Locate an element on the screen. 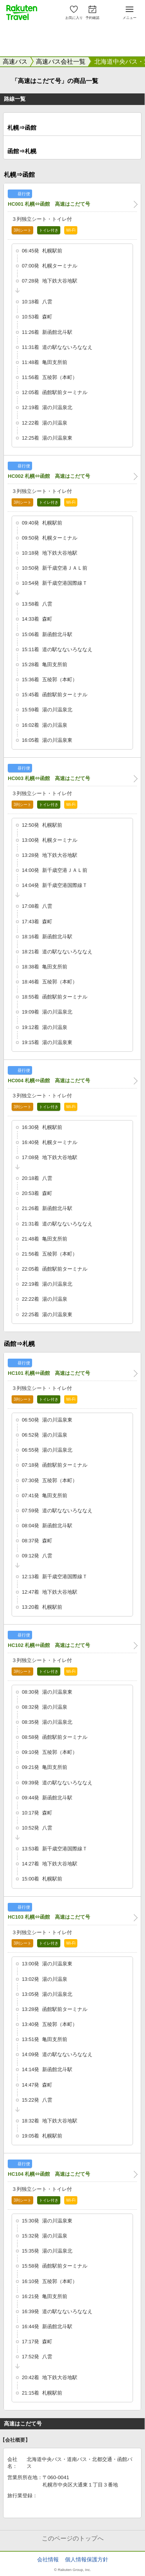  個人情報保護方針 is located at coordinates (86, 2559).